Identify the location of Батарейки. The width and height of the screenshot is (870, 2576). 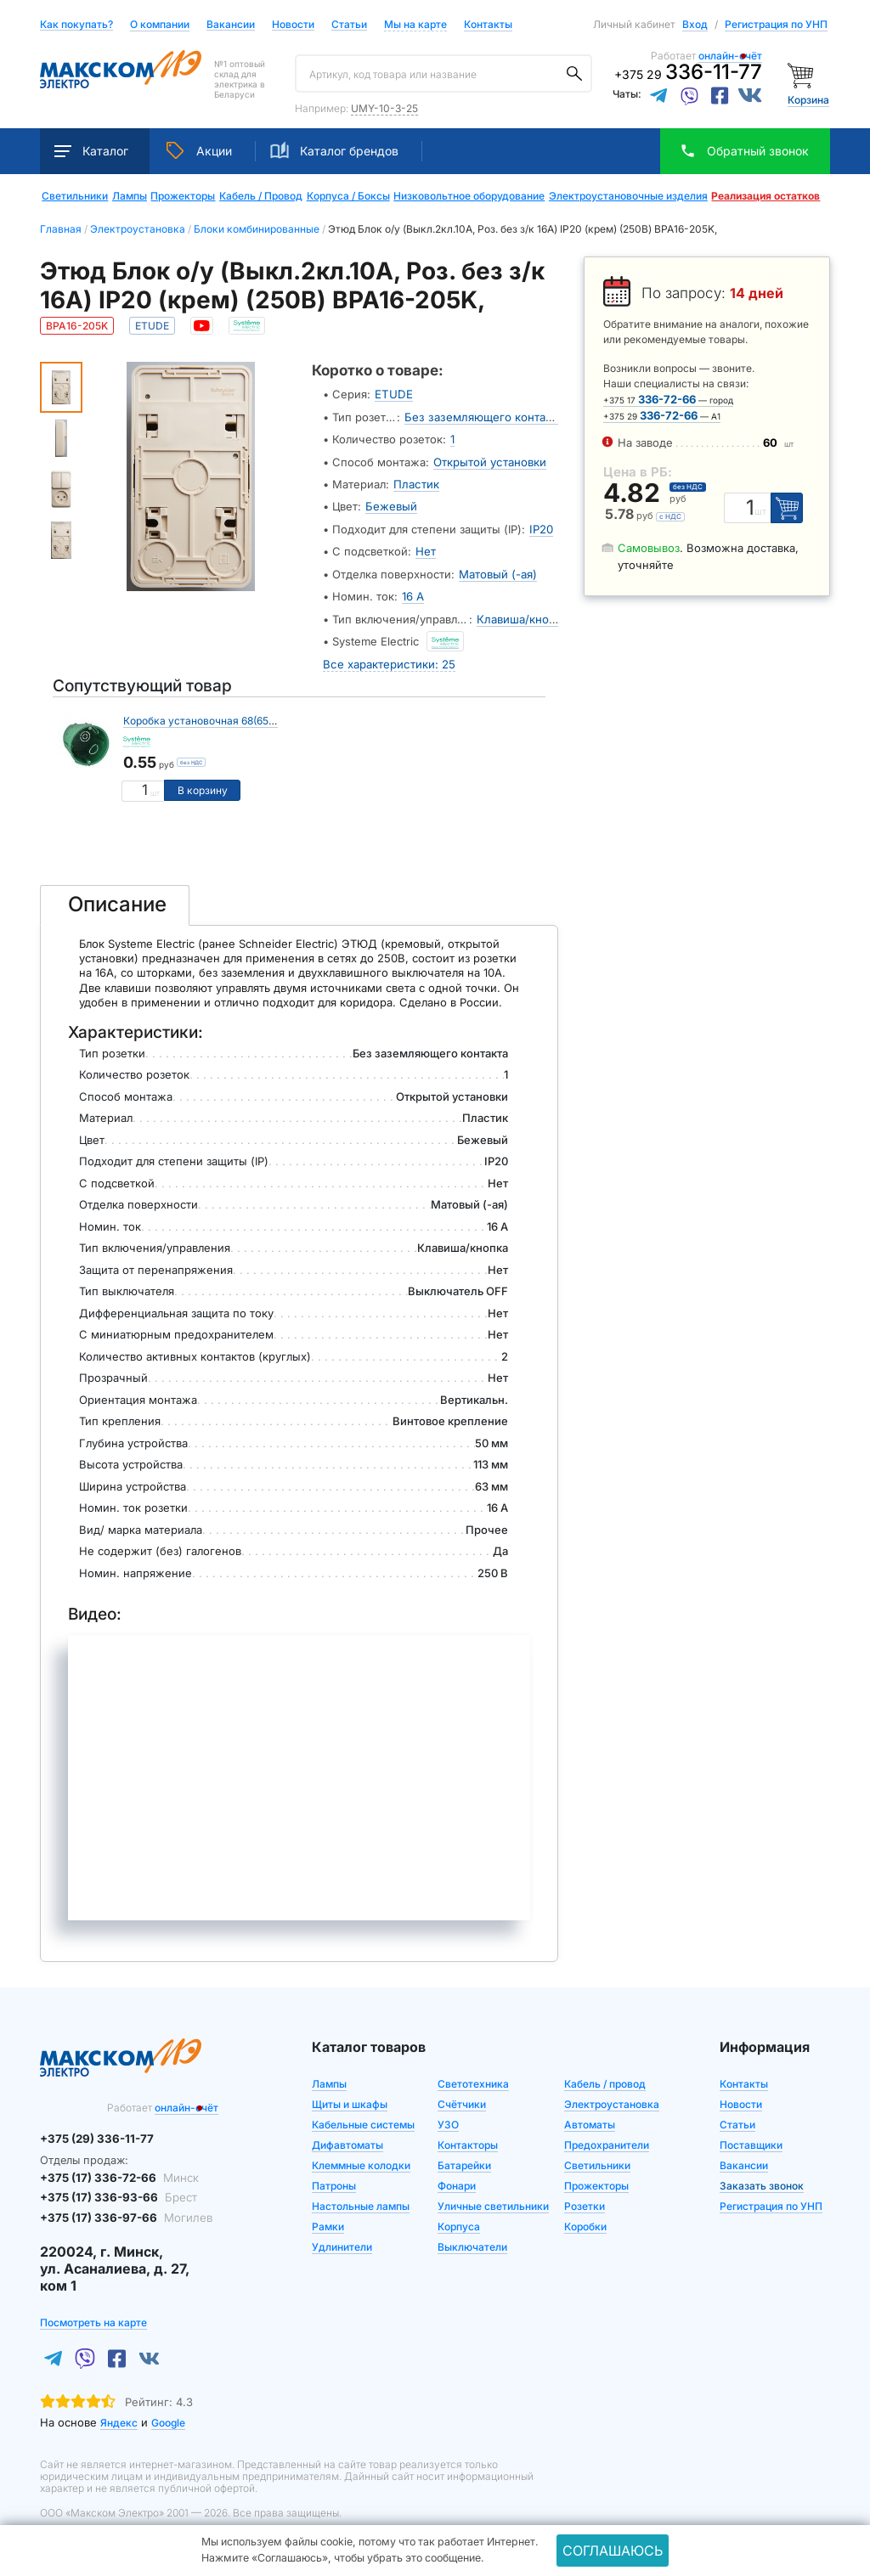
(464, 2160).